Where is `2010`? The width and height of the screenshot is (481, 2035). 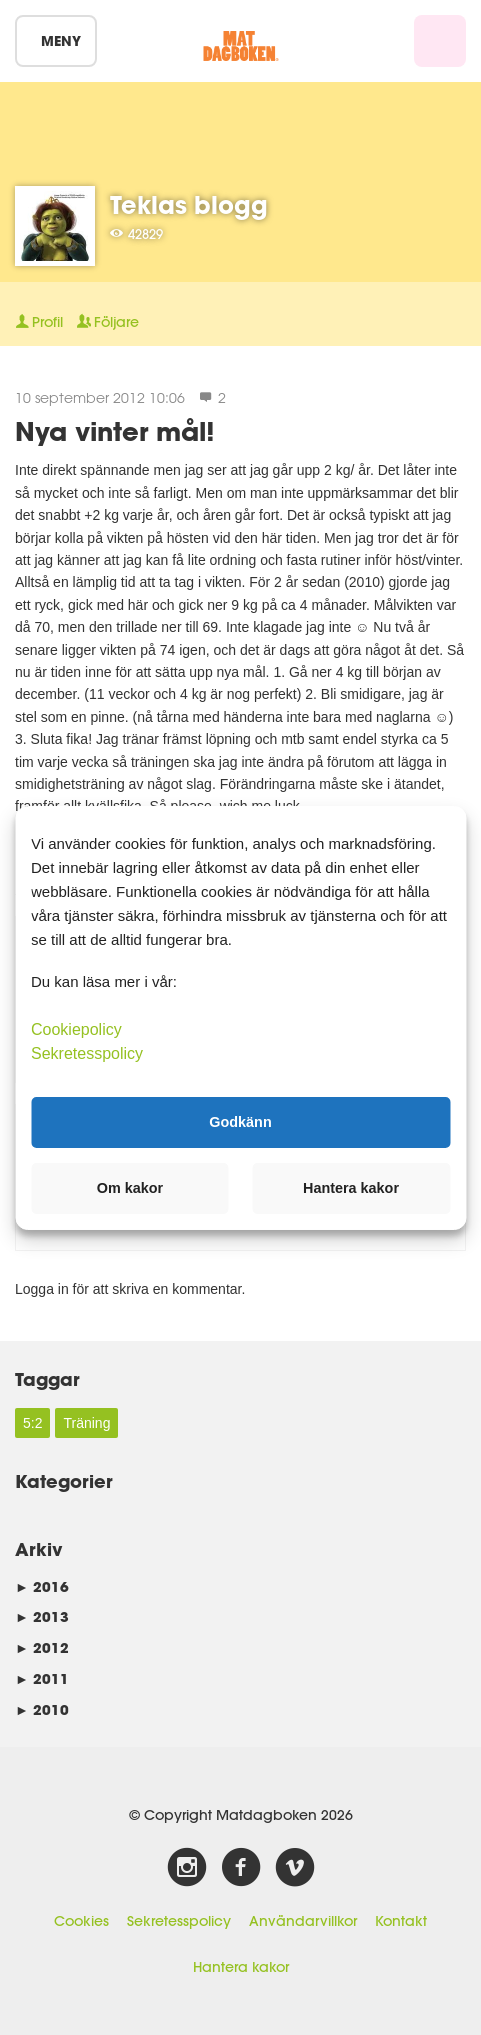 2010 is located at coordinates (42, 1709).